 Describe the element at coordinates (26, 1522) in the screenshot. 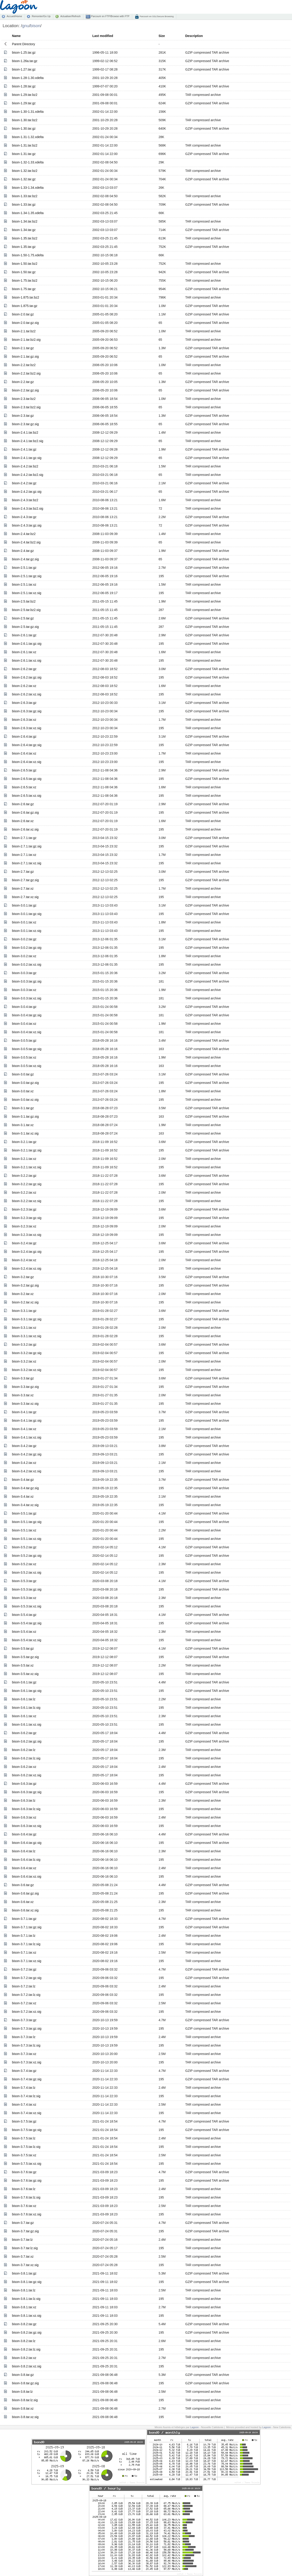

I see `bison-3.5.1.tar.gz.sig` at that location.